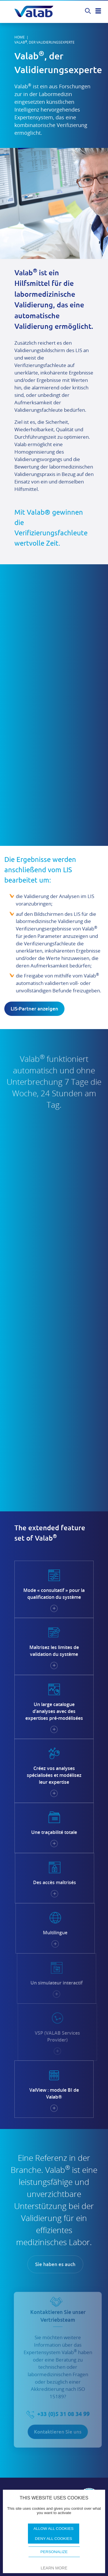 The width and height of the screenshot is (108, 2576). I want to click on Allow all cookies, so click(53, 2528).